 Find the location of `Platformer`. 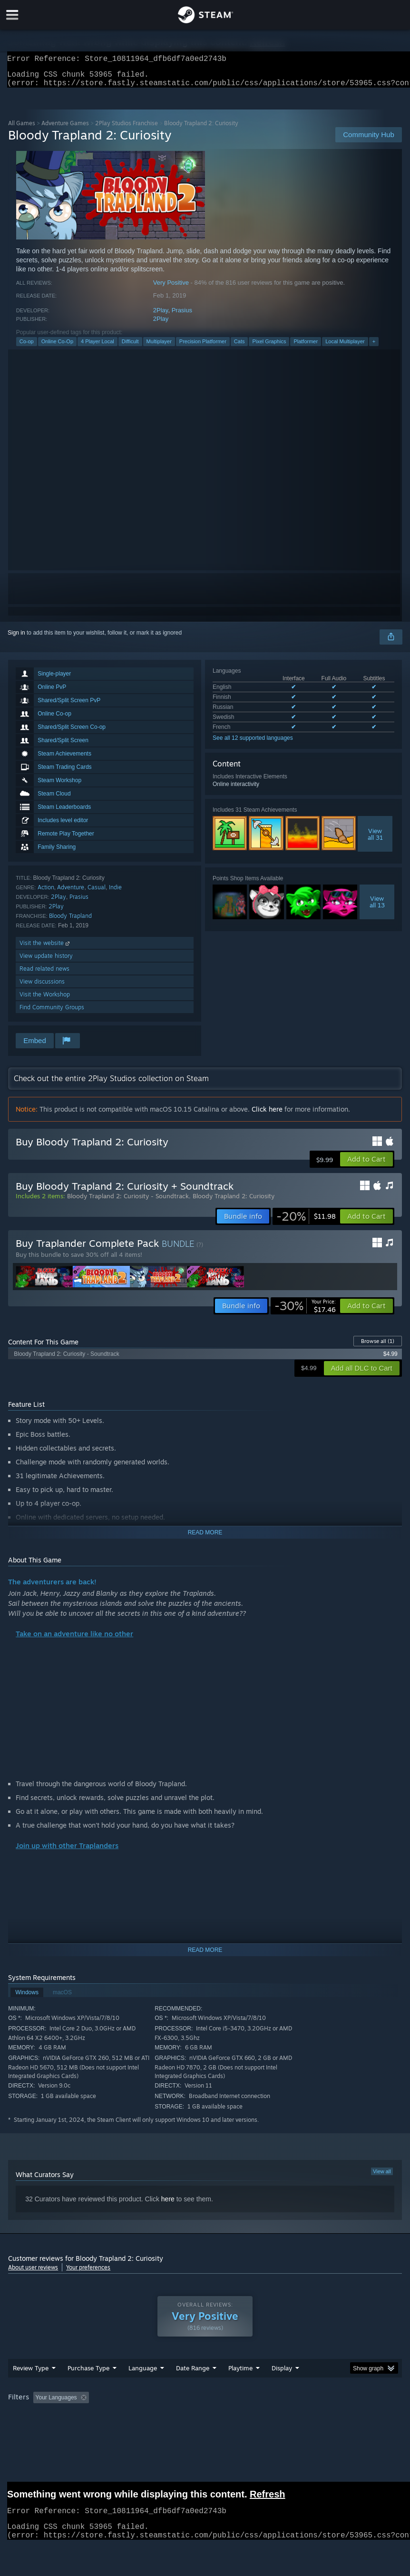

Platformer is located at coordinates (305, 347).